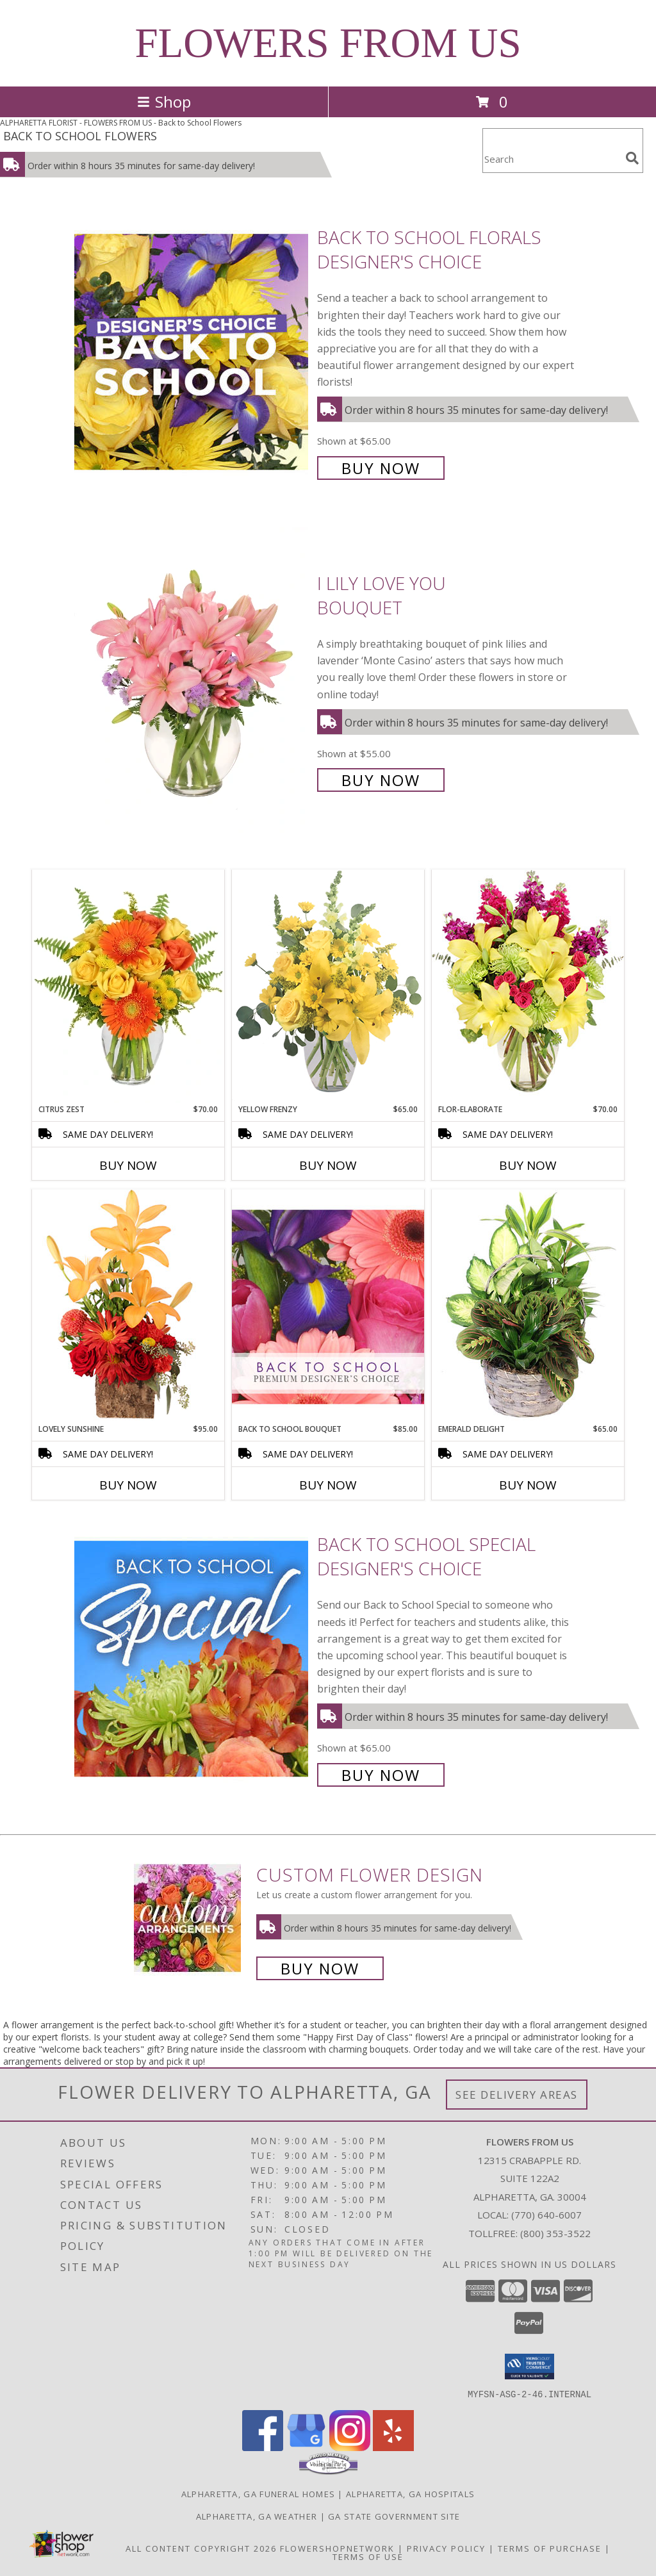 This screenshot has height=2576, width=656. I want to click on Buy Now [Buy BACK TO SCHOOL BOUQUET Now for $85.00], so click(328, 1485).